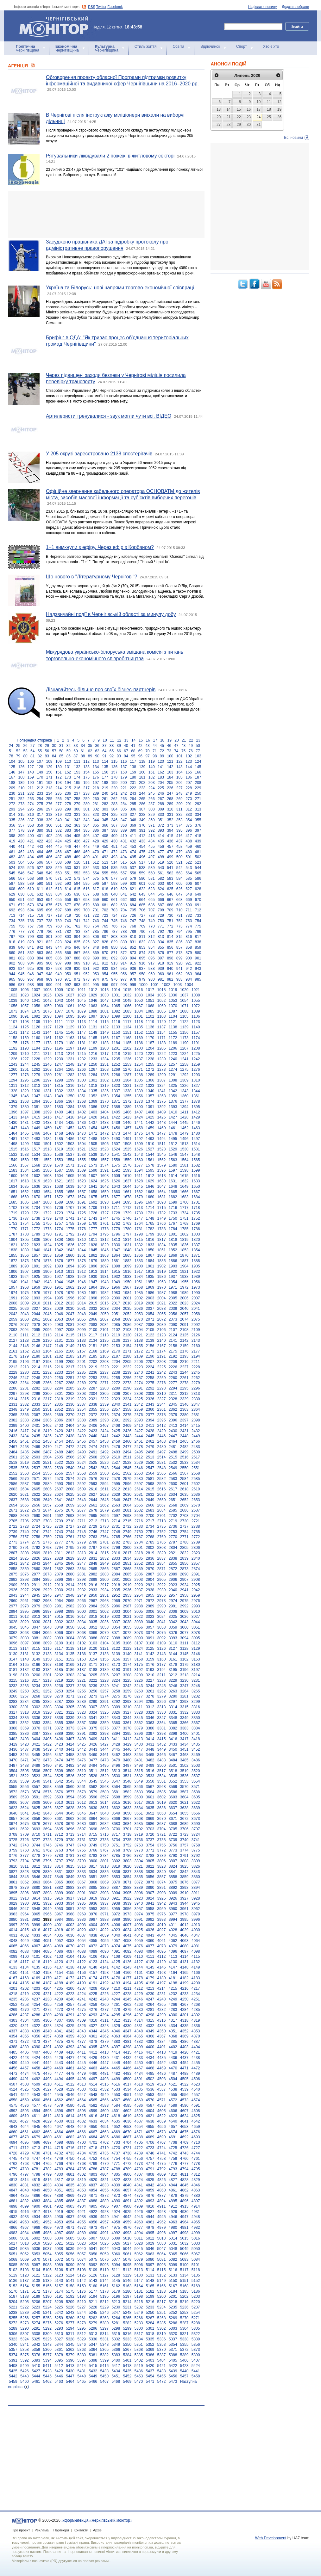  Describe the element at coordinates (161, 1802) in the screenshot. I see `3619` at that location.